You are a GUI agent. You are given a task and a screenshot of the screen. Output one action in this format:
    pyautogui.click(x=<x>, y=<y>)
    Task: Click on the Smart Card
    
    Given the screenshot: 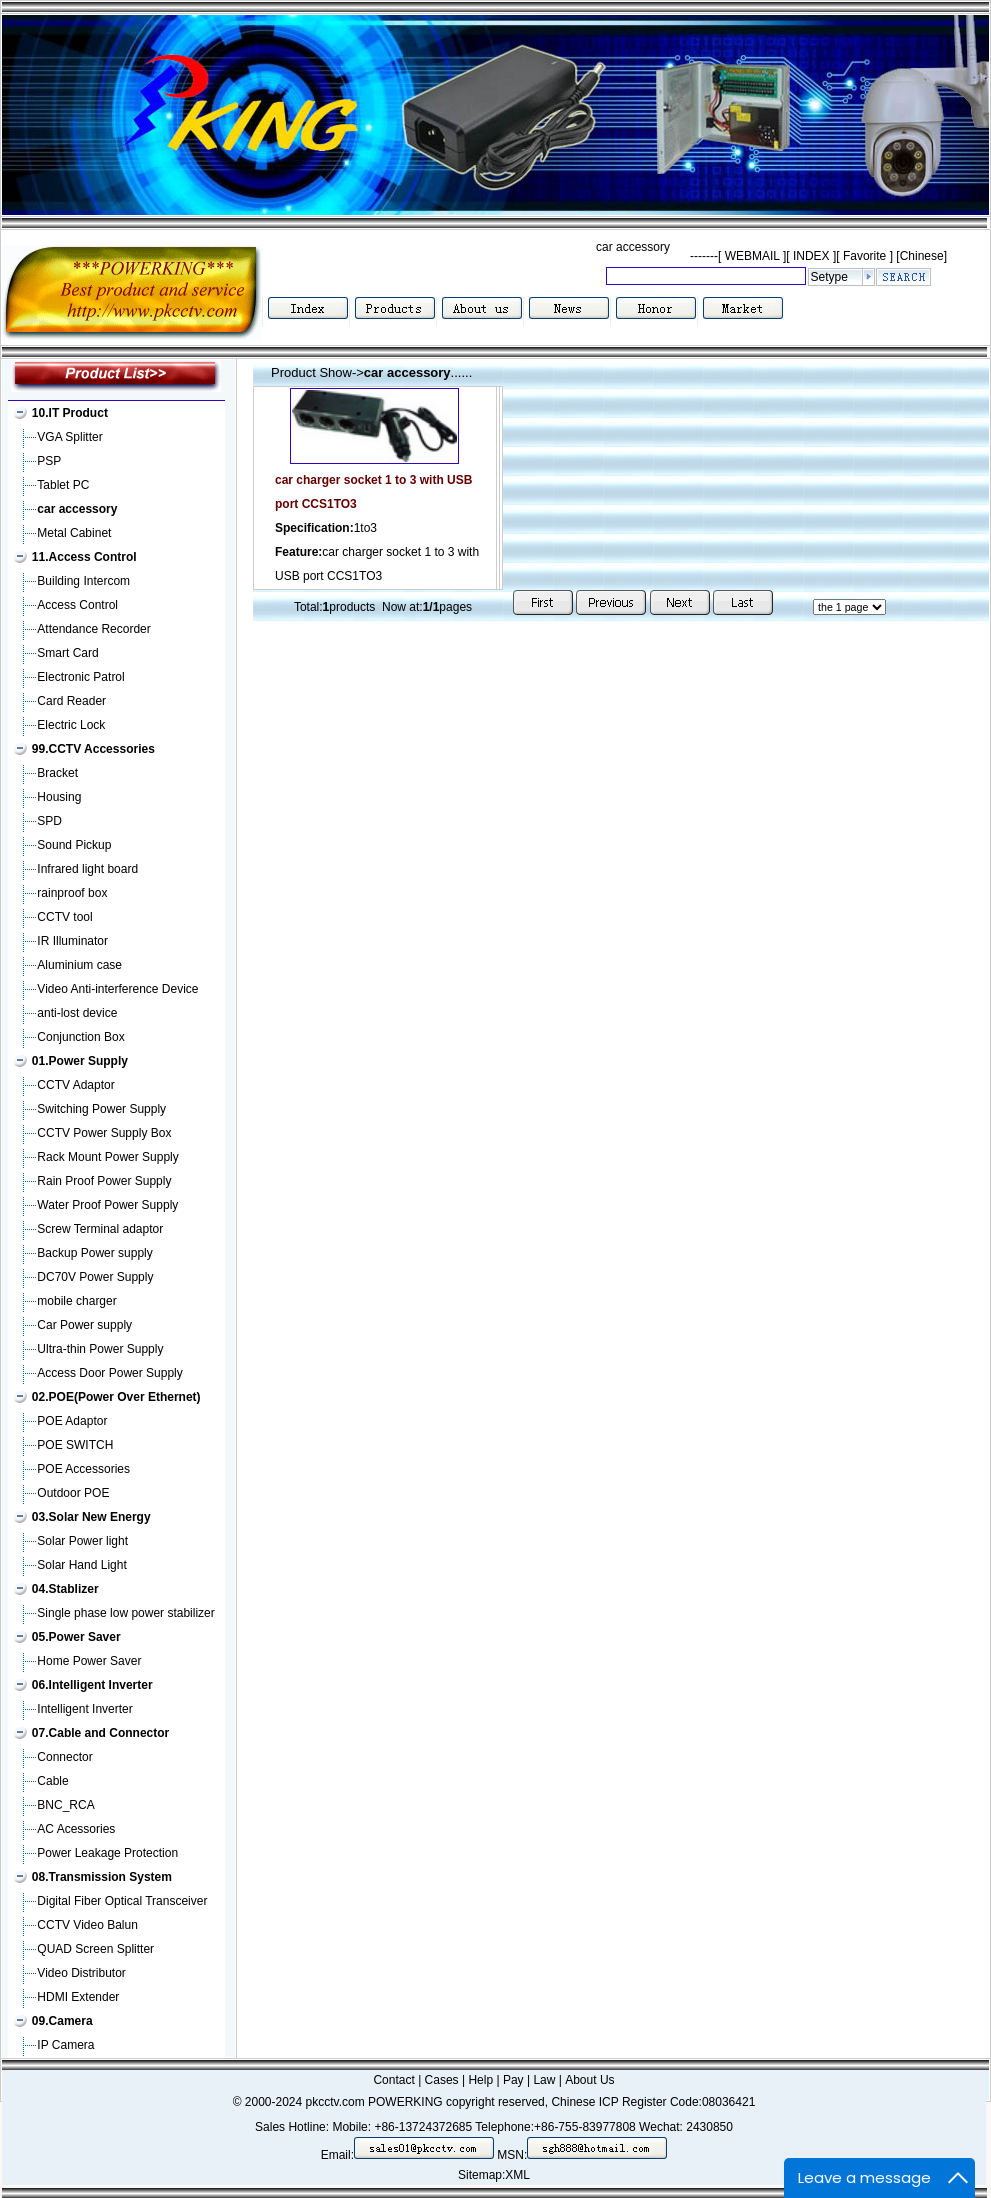 What is the action you would take?
    pyautogui.click(x=67, y=653)
    